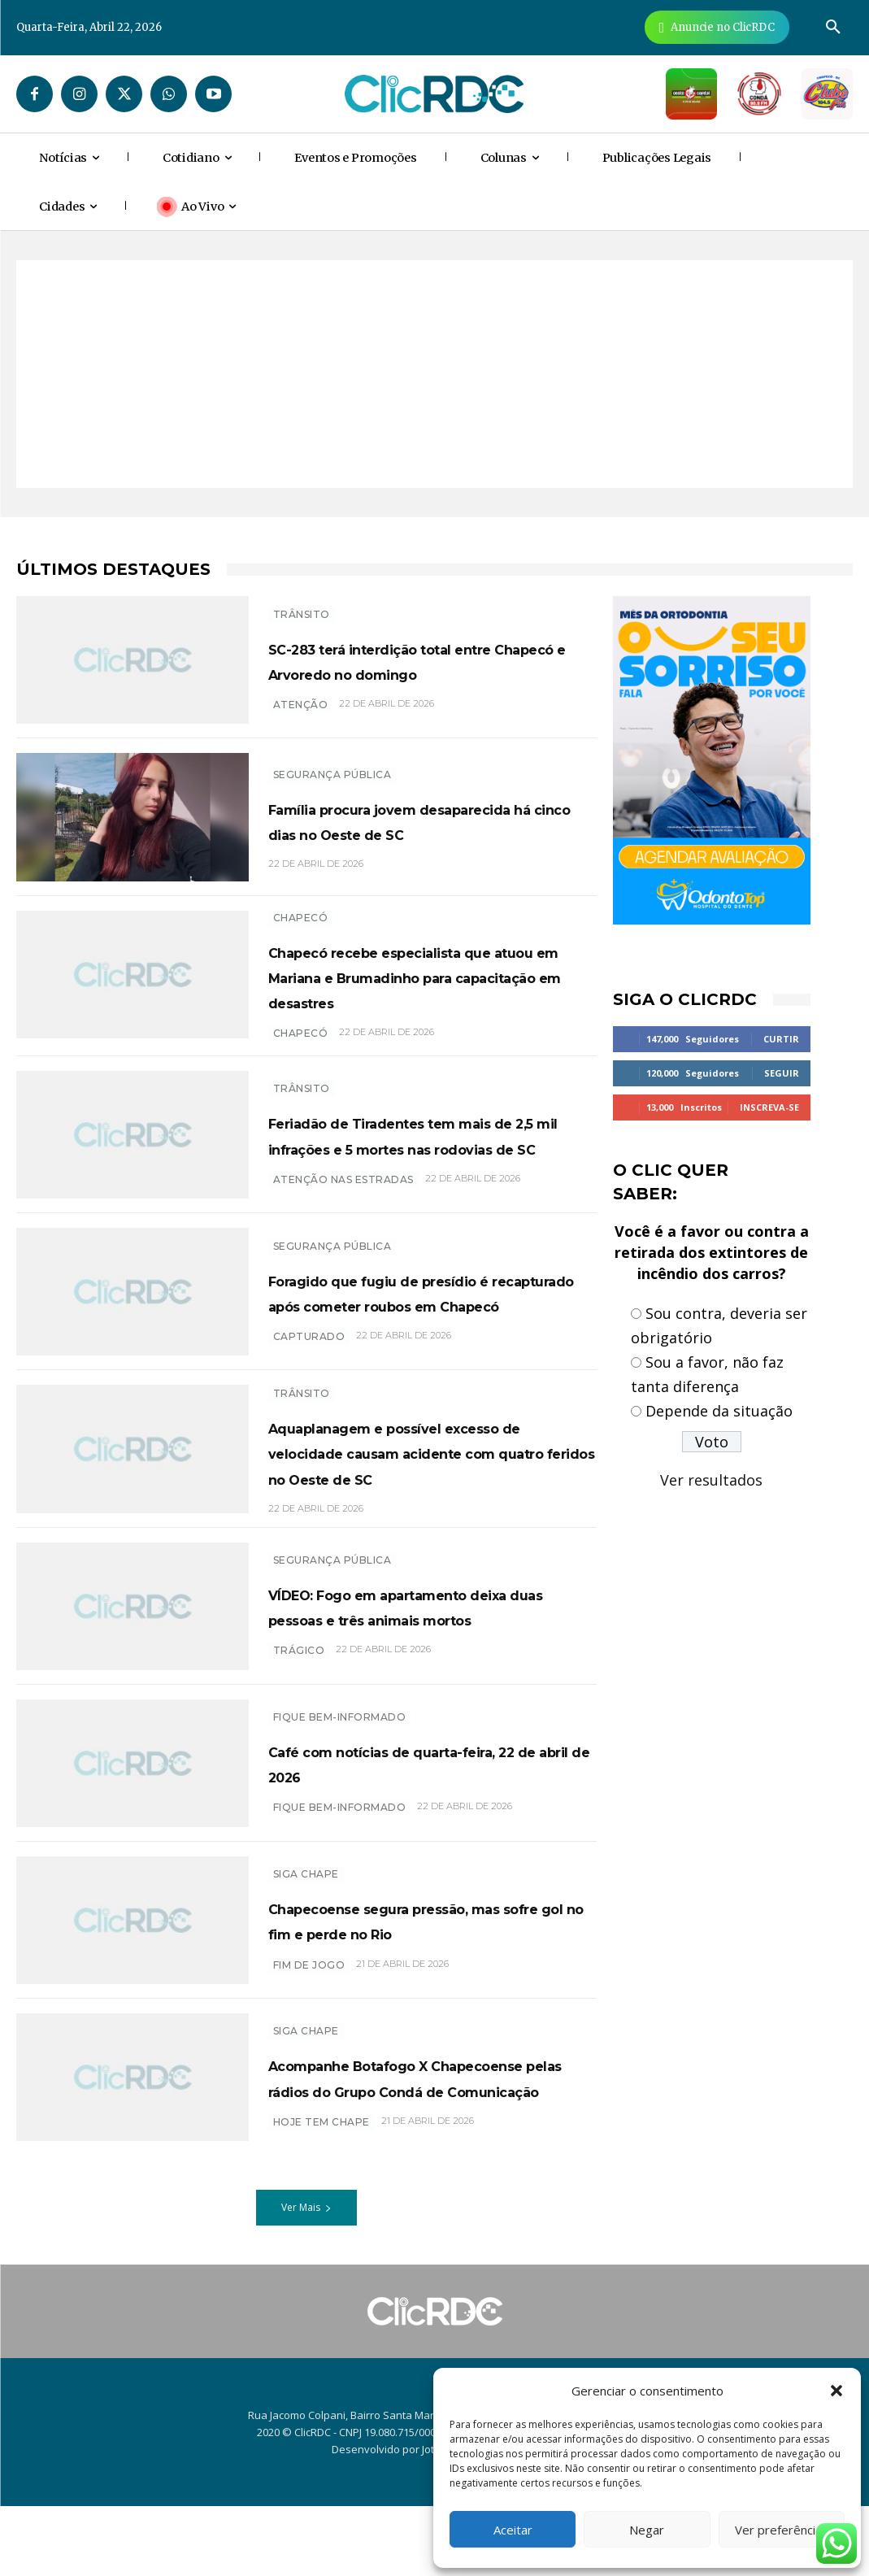 Image resolution: width=869 pixels, height=2576 pixels. I want to click on Seguir, so click(781, 1073).